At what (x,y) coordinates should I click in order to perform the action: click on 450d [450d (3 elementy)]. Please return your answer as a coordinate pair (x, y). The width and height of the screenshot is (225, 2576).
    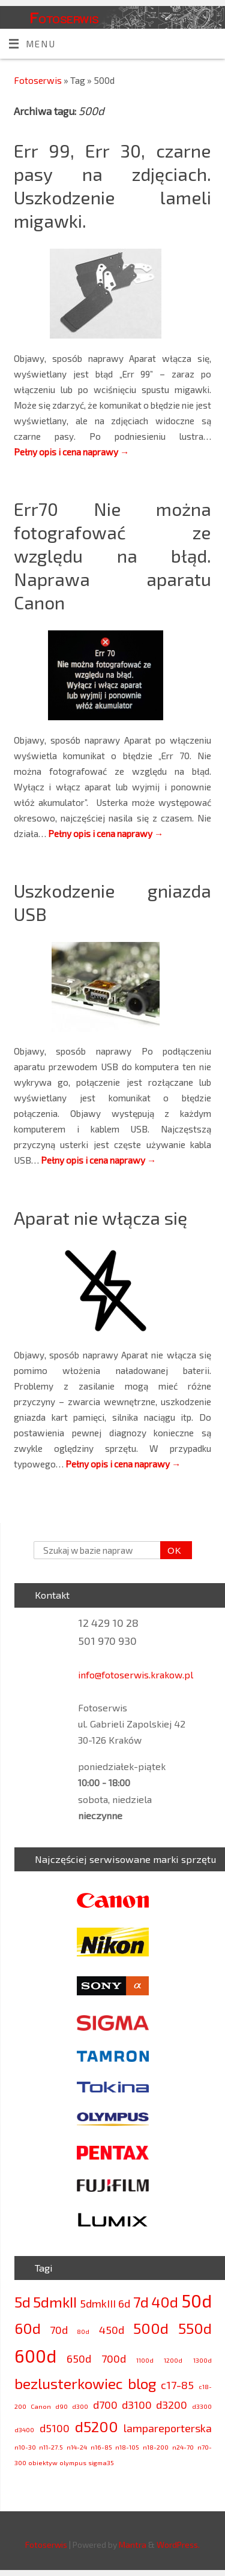
    Looking at the image, I should click on (111, 2329).